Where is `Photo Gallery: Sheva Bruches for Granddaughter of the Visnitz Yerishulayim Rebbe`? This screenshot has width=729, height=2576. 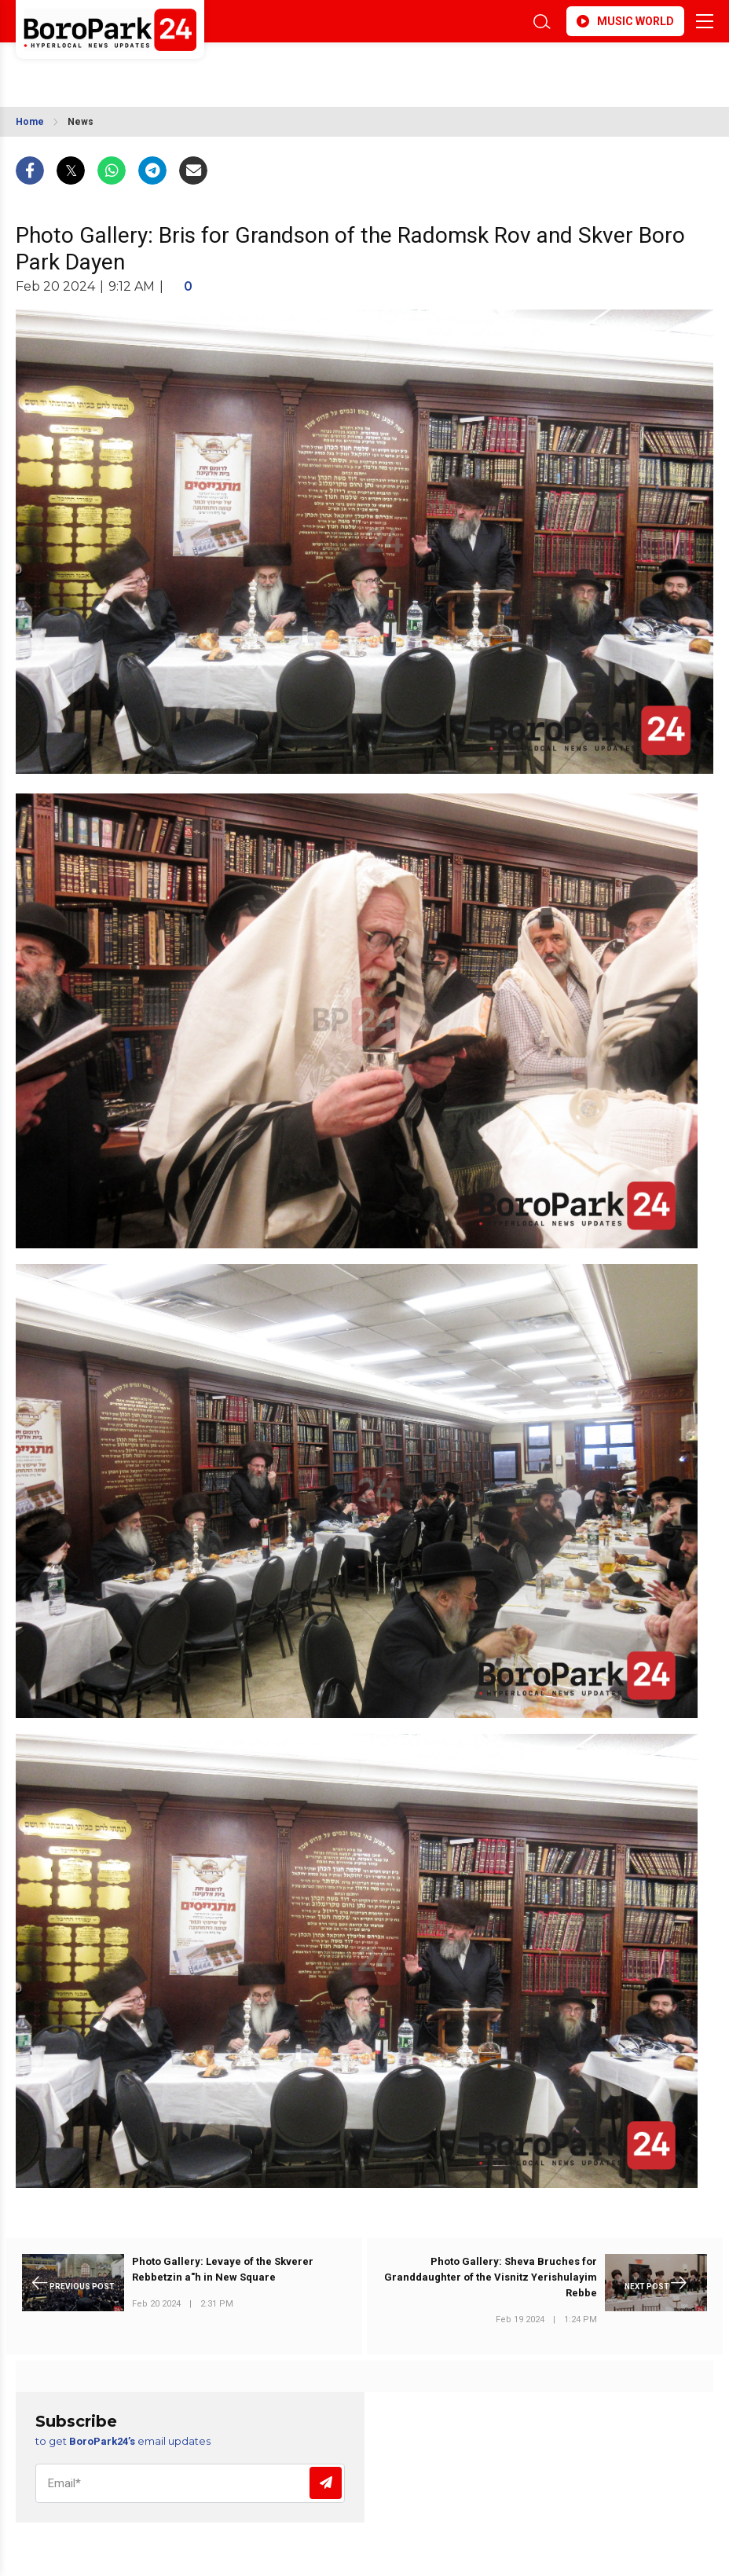
Photo Gallery: Sheva Bruches for Granddaughter of the Visnitz Yerishulayim Rebbe is located at coordinates (490, 2277).